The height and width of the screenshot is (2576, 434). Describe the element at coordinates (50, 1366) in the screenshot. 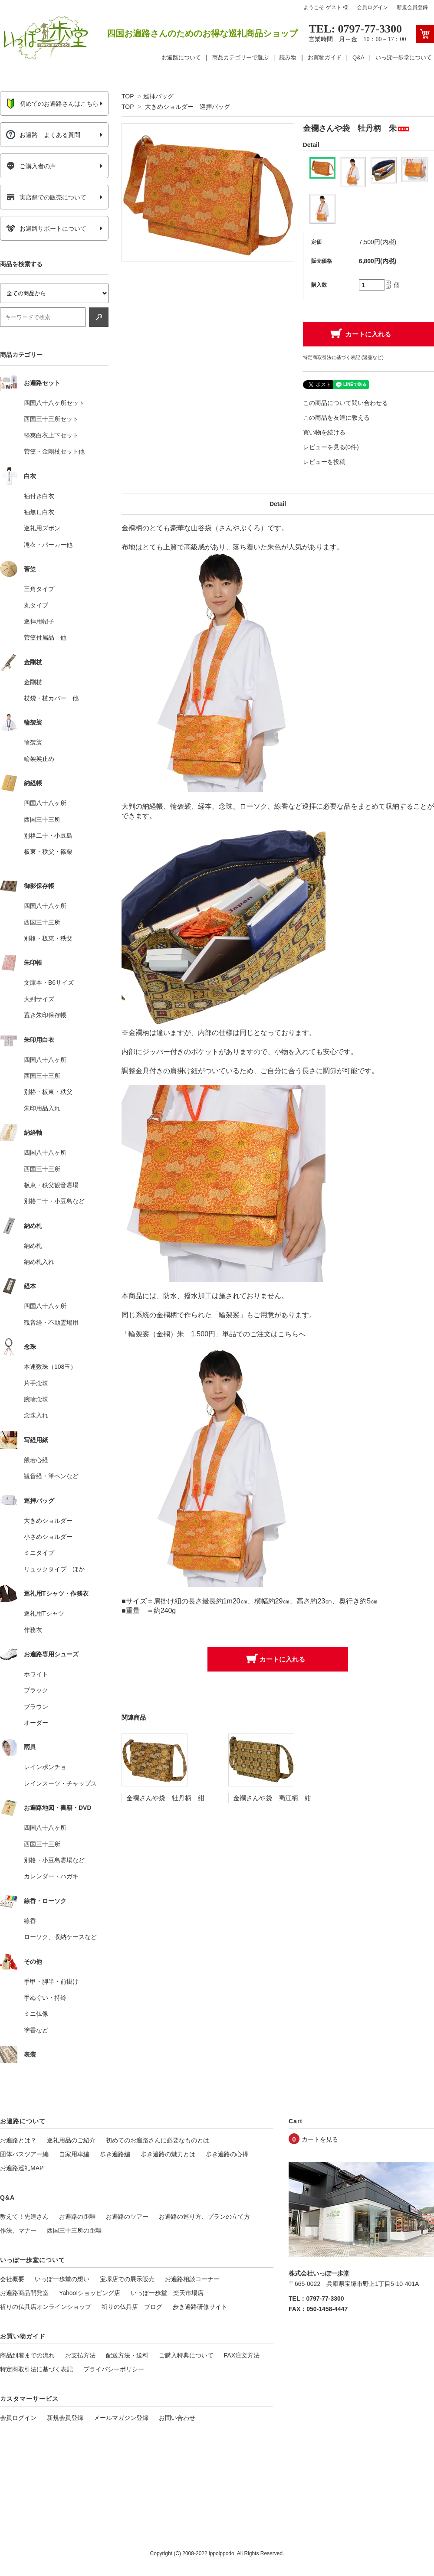

I see `本連数珠（108玉）` at that location.